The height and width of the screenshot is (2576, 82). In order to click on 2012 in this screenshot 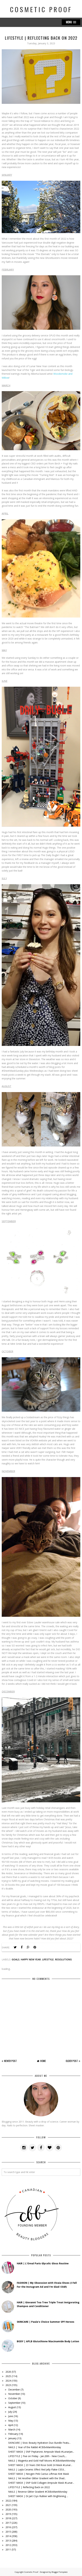, I will do `click(8, 2545)`.